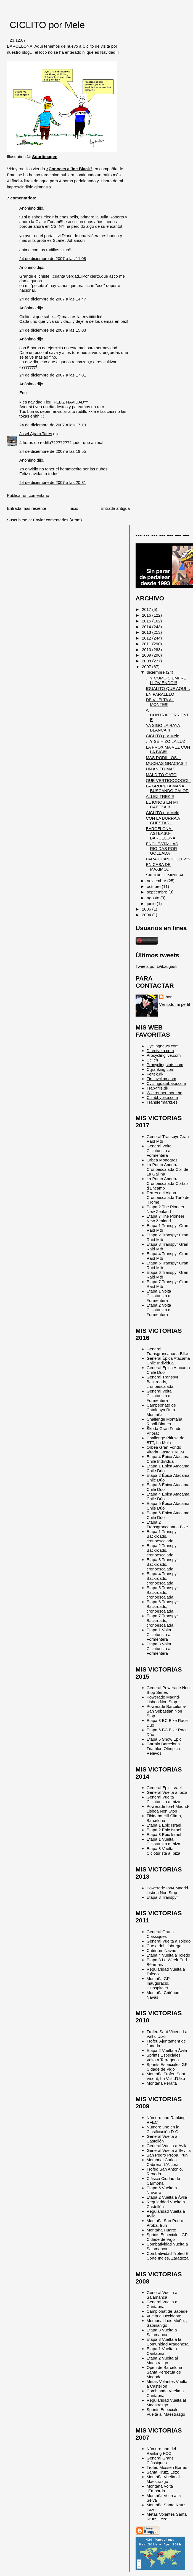 The width and height of the screenshot is (193, 2576). I want to click on 2013, so click(147, 632).